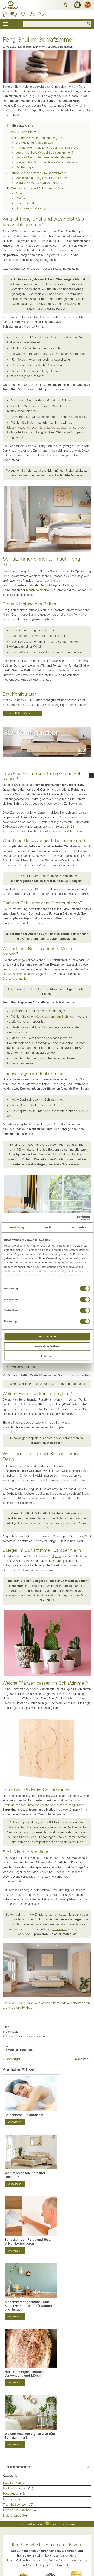 This screenshot has width=94, height=2576. I want to click on Warum sollte ich metallfrei schlafen?, so click(25, 2175).